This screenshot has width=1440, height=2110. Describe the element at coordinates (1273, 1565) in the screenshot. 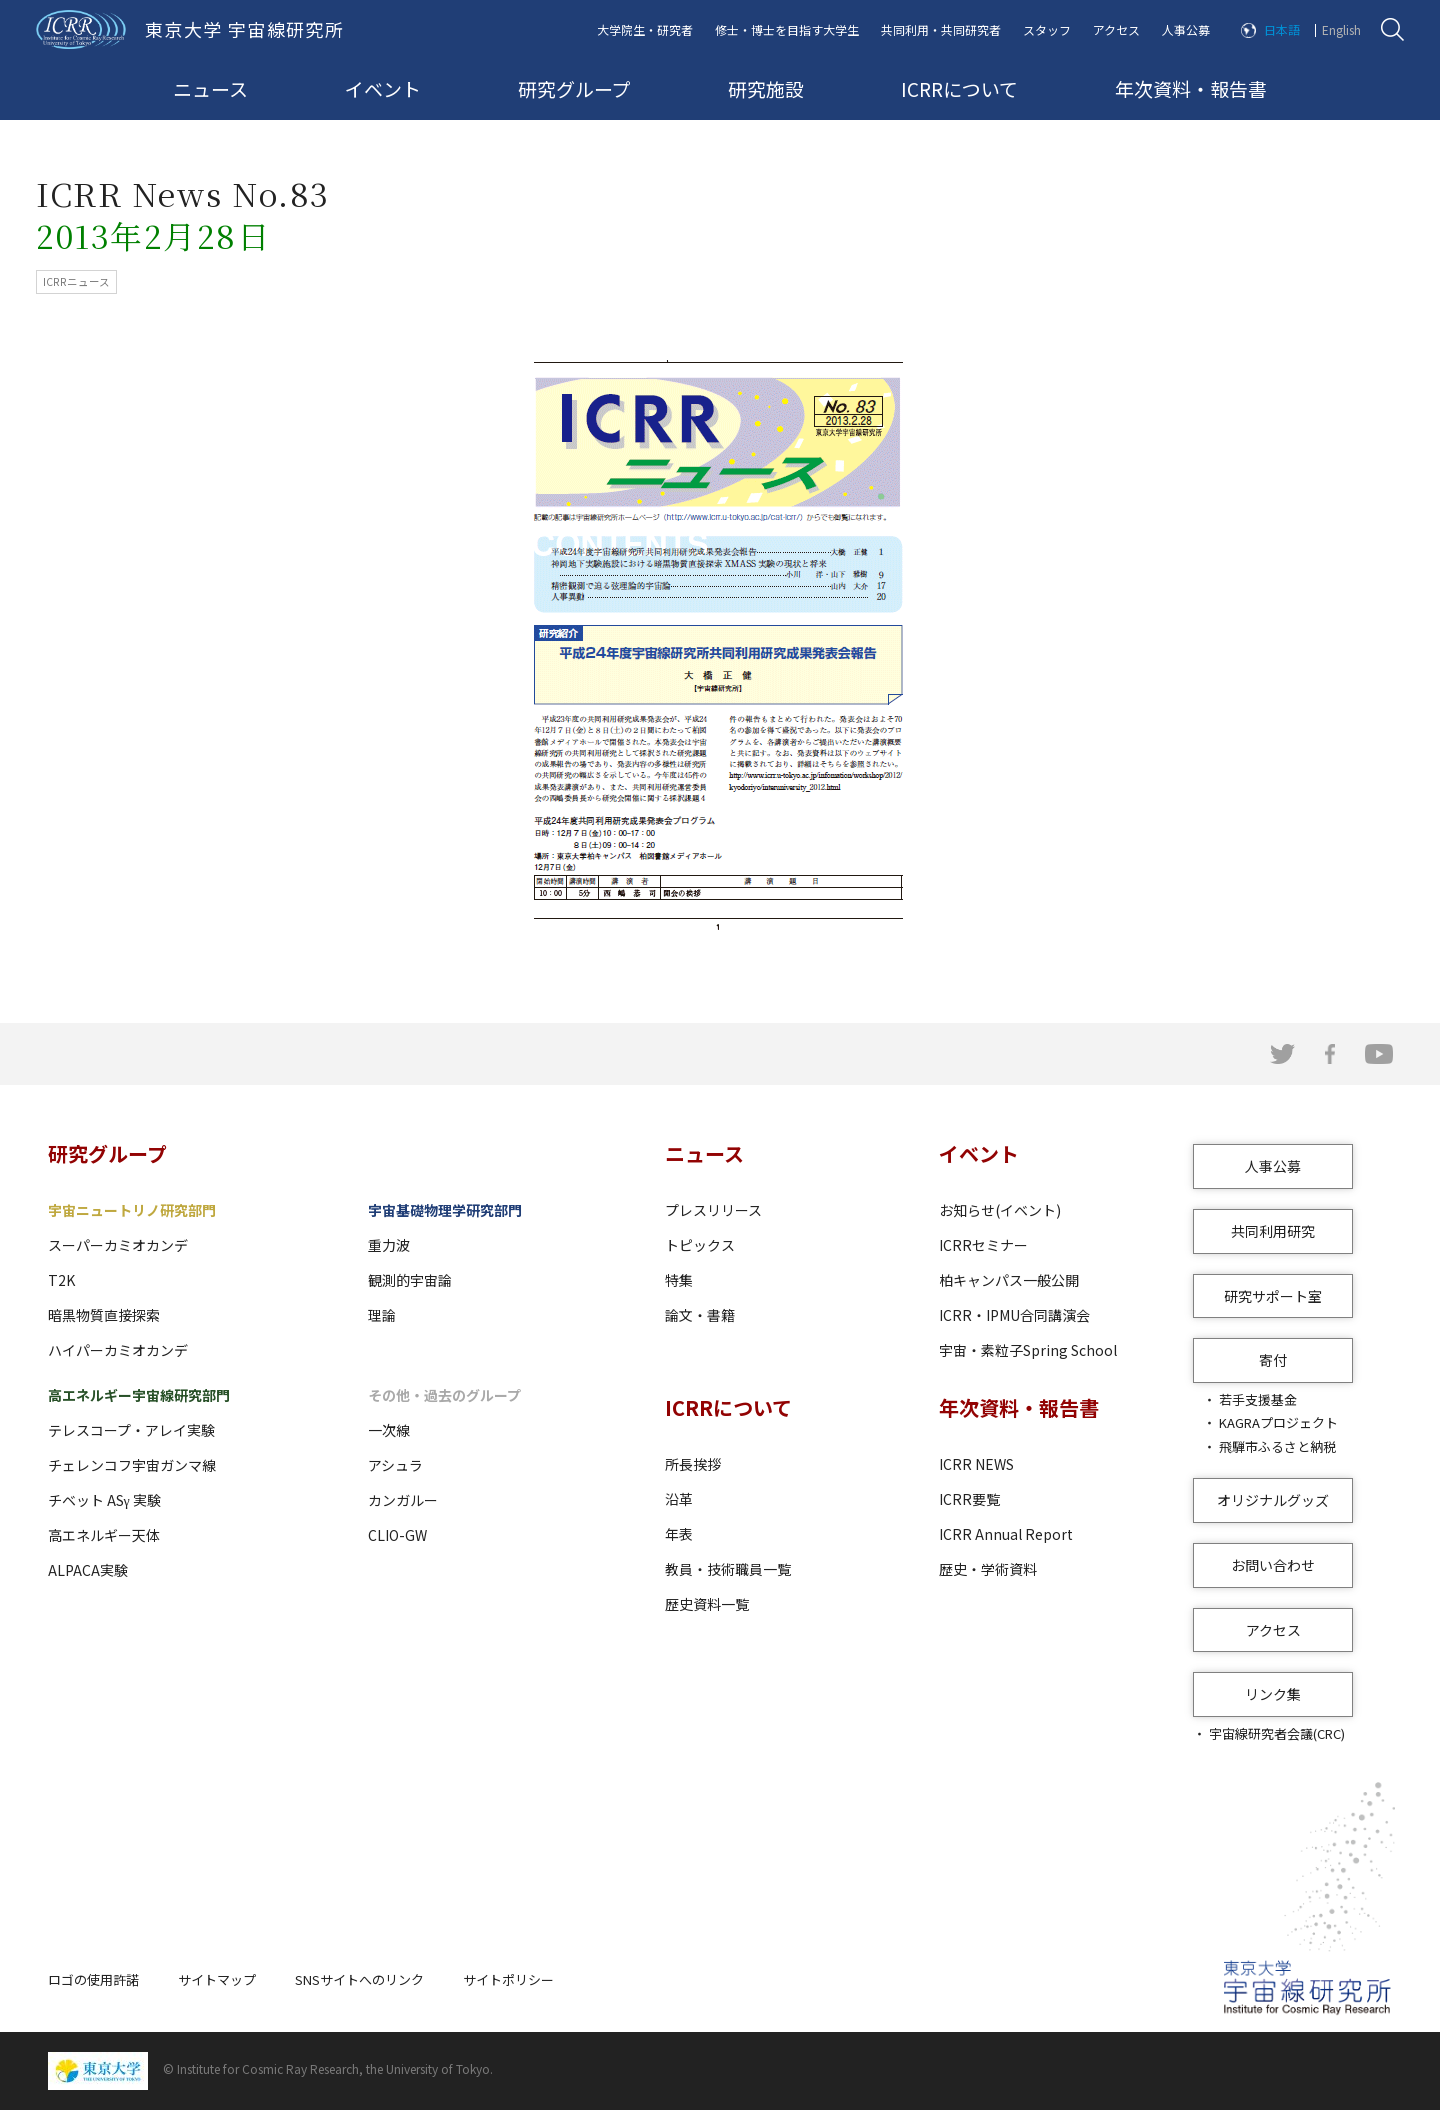

I see `お問い合わせ` at that location.